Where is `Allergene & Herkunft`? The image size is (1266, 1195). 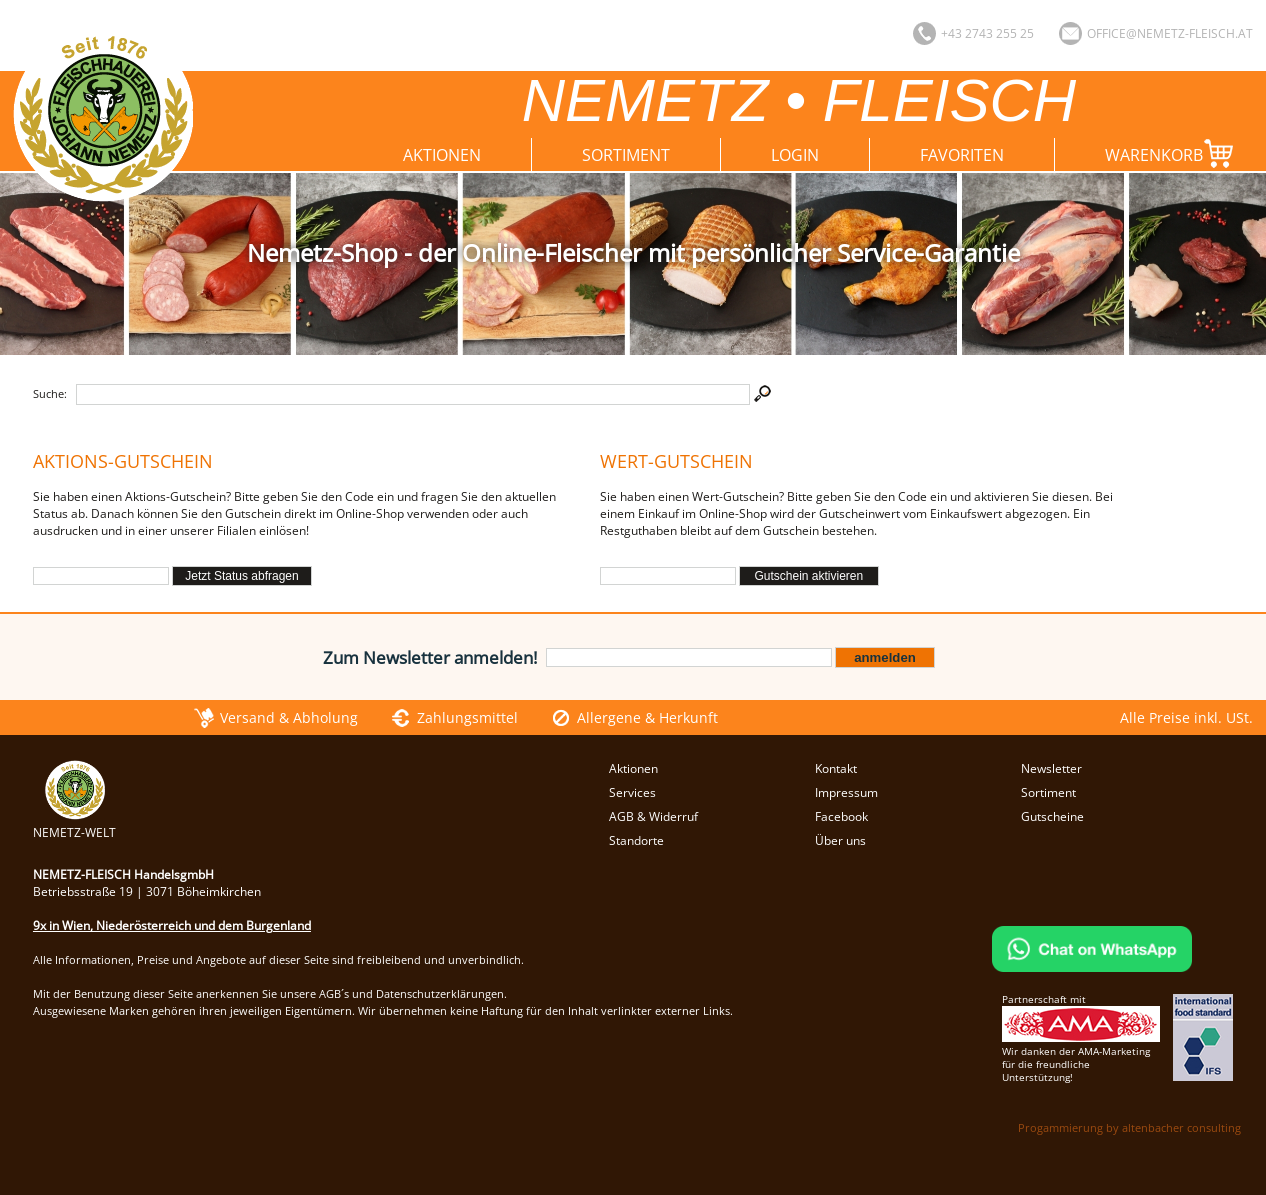 Allergene & Herkunft is located at coordinates (647, 717).